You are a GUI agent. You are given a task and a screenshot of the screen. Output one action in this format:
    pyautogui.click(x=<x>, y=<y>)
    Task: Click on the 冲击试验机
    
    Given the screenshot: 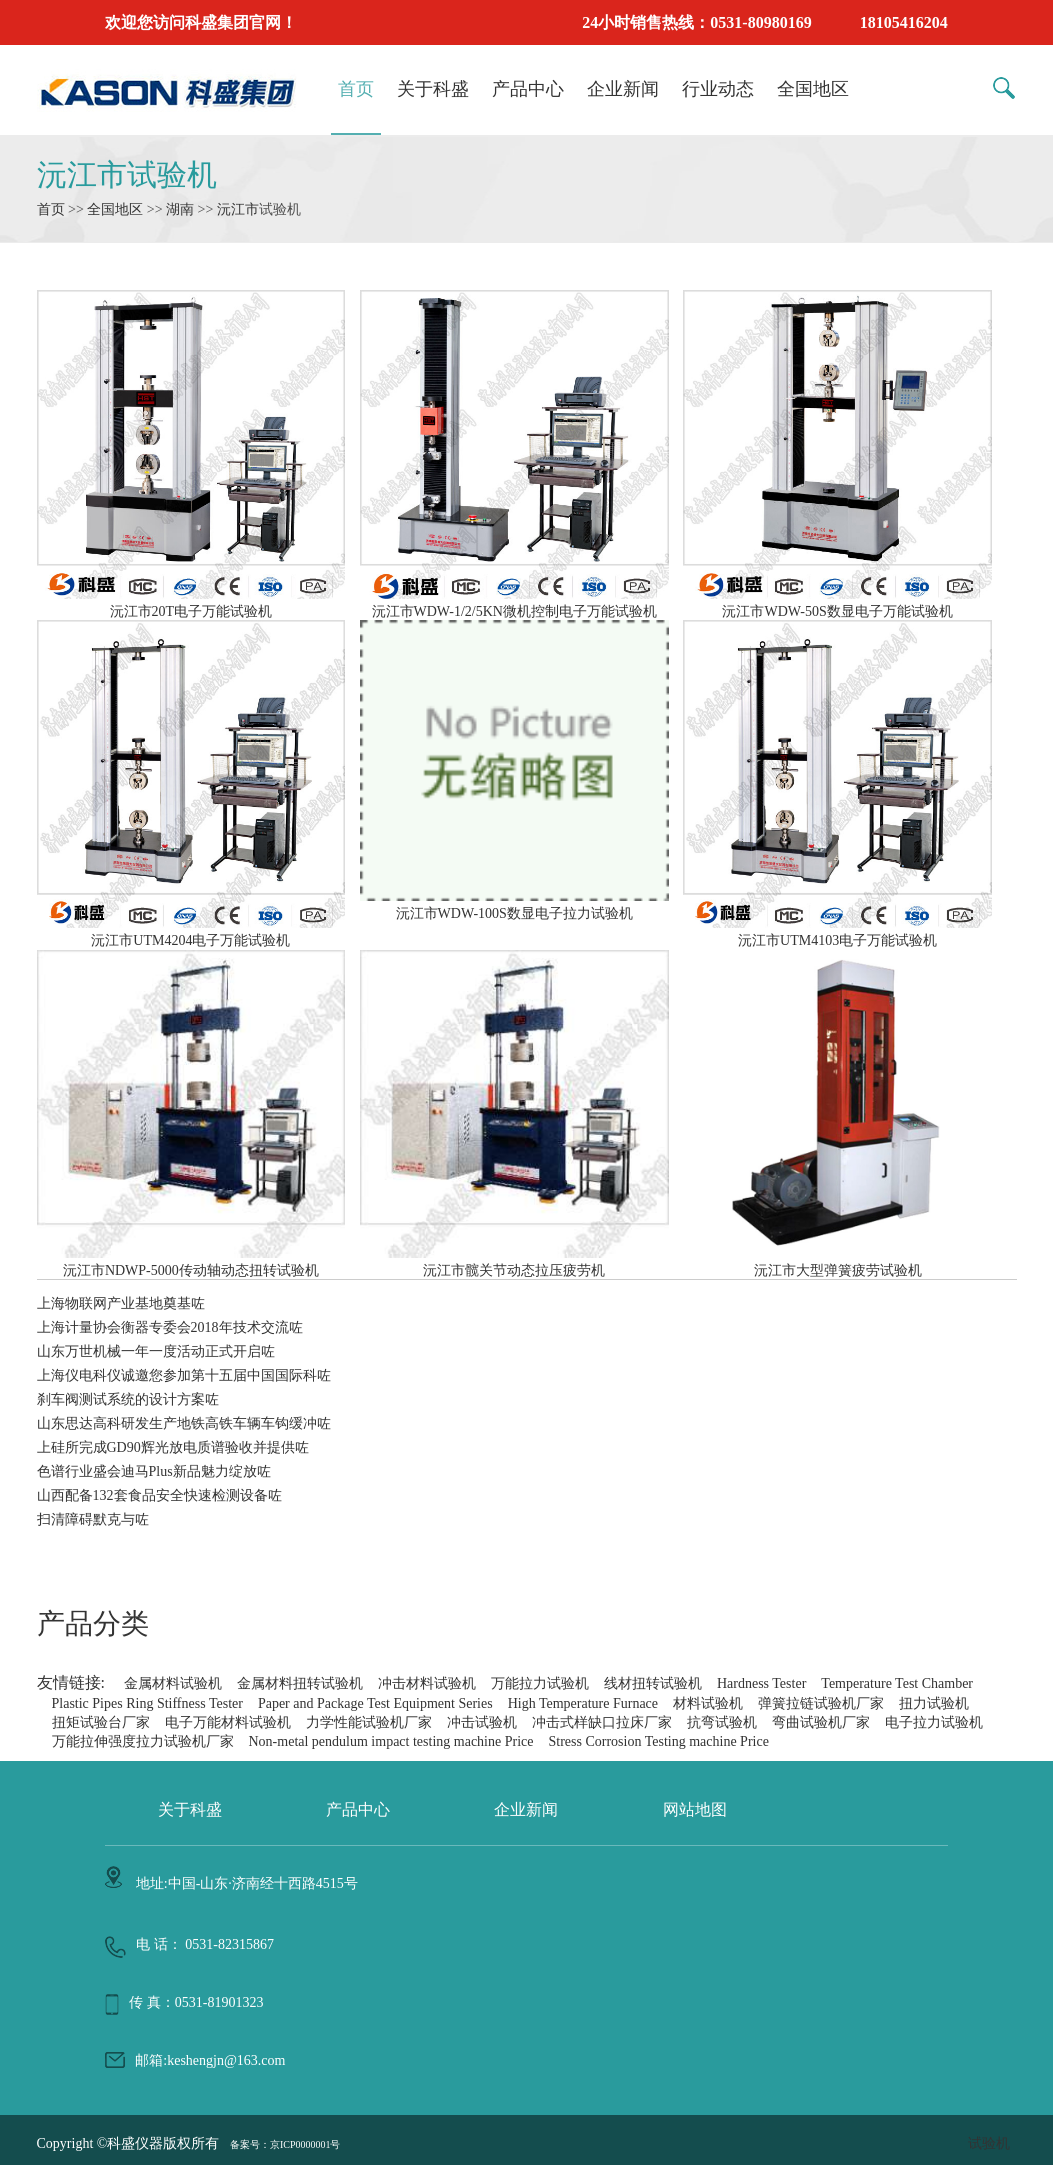 What is the action you would take?
    pyautogui.click(x=482, y=1722)
    